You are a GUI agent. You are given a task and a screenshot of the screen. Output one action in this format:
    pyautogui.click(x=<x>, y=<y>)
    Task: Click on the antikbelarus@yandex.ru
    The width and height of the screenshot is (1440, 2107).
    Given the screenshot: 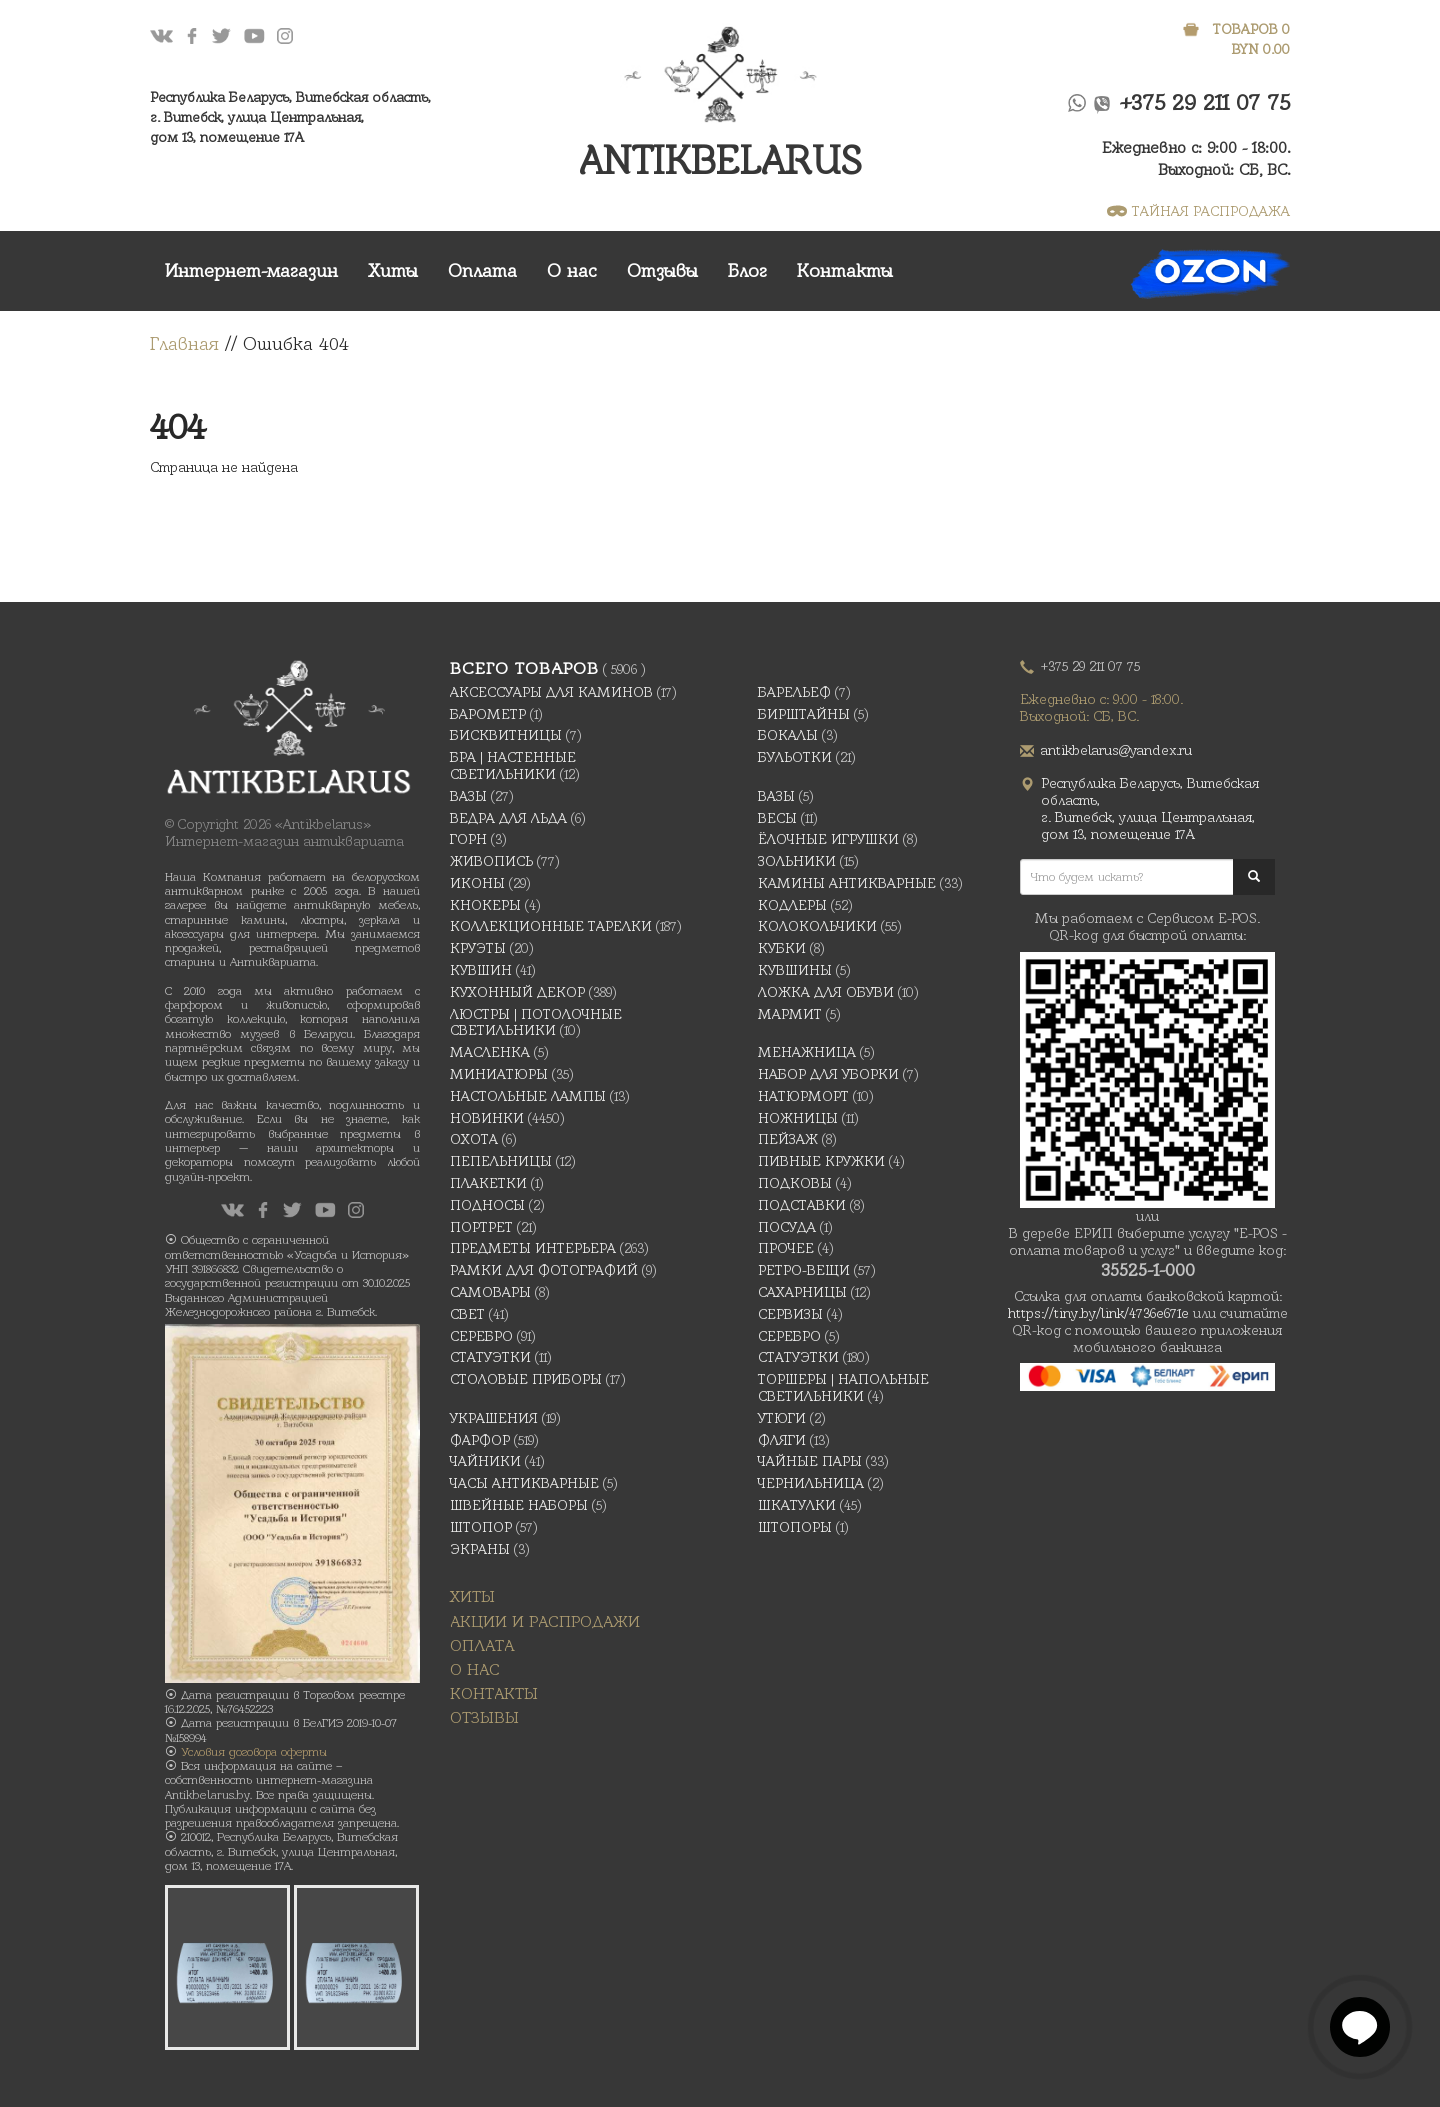 What is the action you would take?
    pyautogui.click(x=1116, y=750)
    